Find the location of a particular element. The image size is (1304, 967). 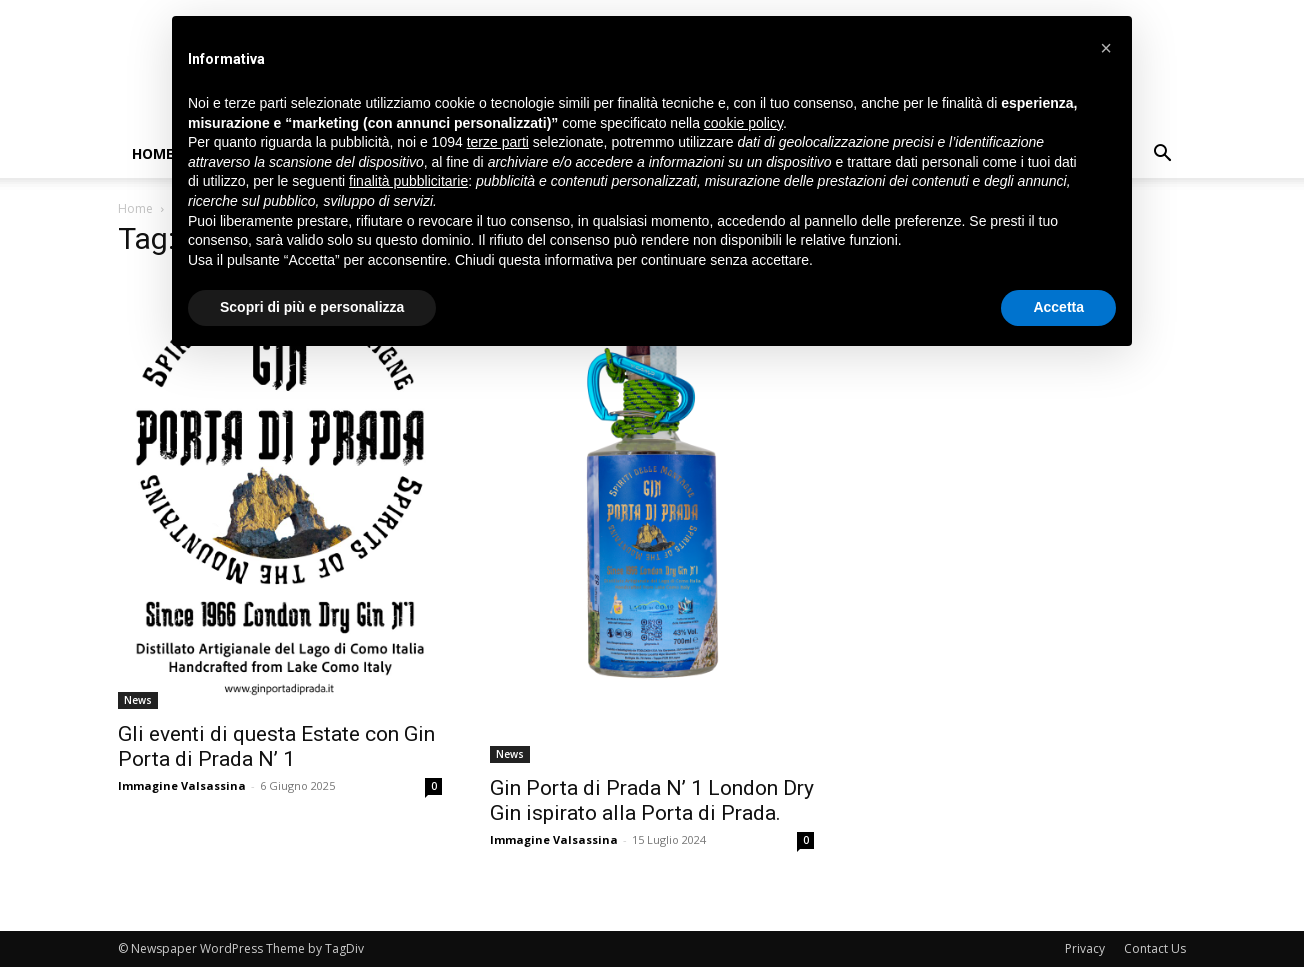

Contact Us is located at coordinates (1155, 948).